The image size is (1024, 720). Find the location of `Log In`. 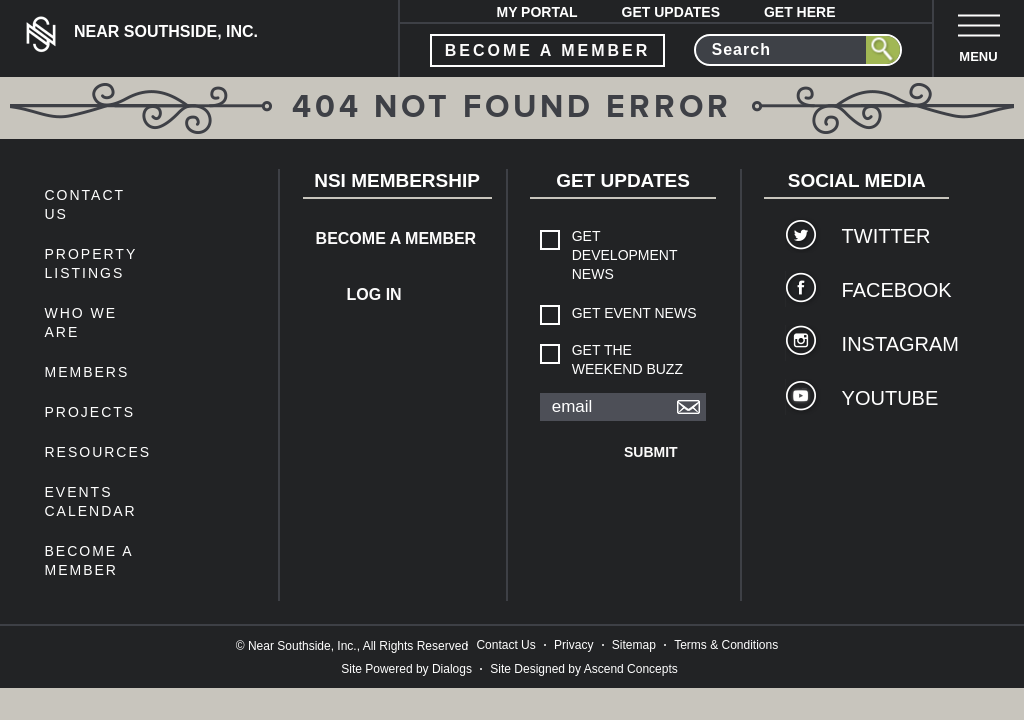

Log In is located at coordinates (374, 294).